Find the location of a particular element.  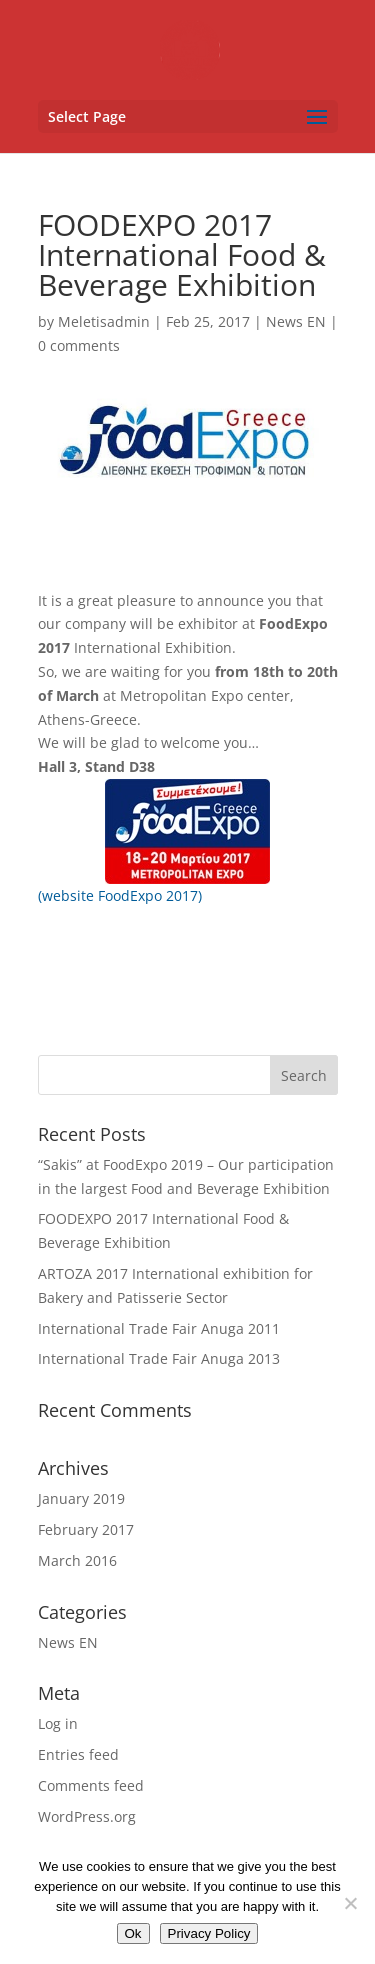

WordPress.org [link] is located at coordinates (87, 1816).